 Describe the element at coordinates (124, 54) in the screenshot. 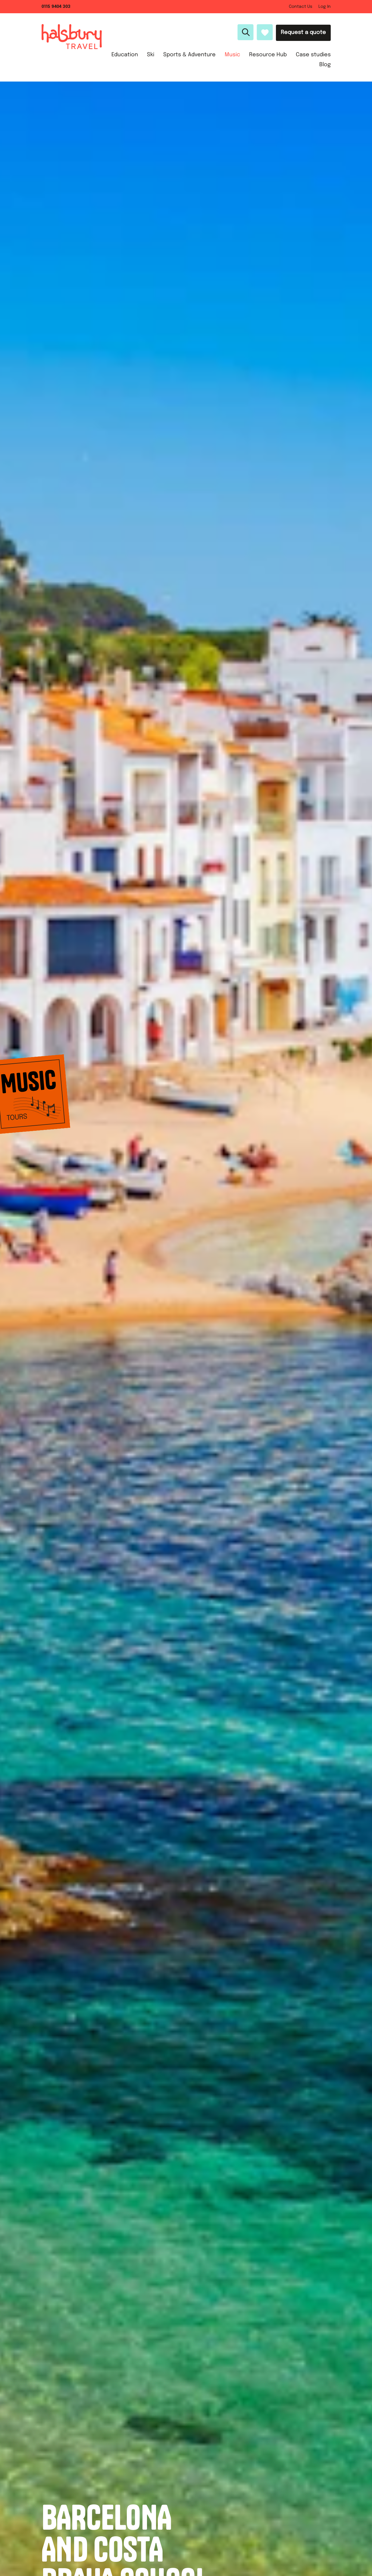

I see `Education` at that location.